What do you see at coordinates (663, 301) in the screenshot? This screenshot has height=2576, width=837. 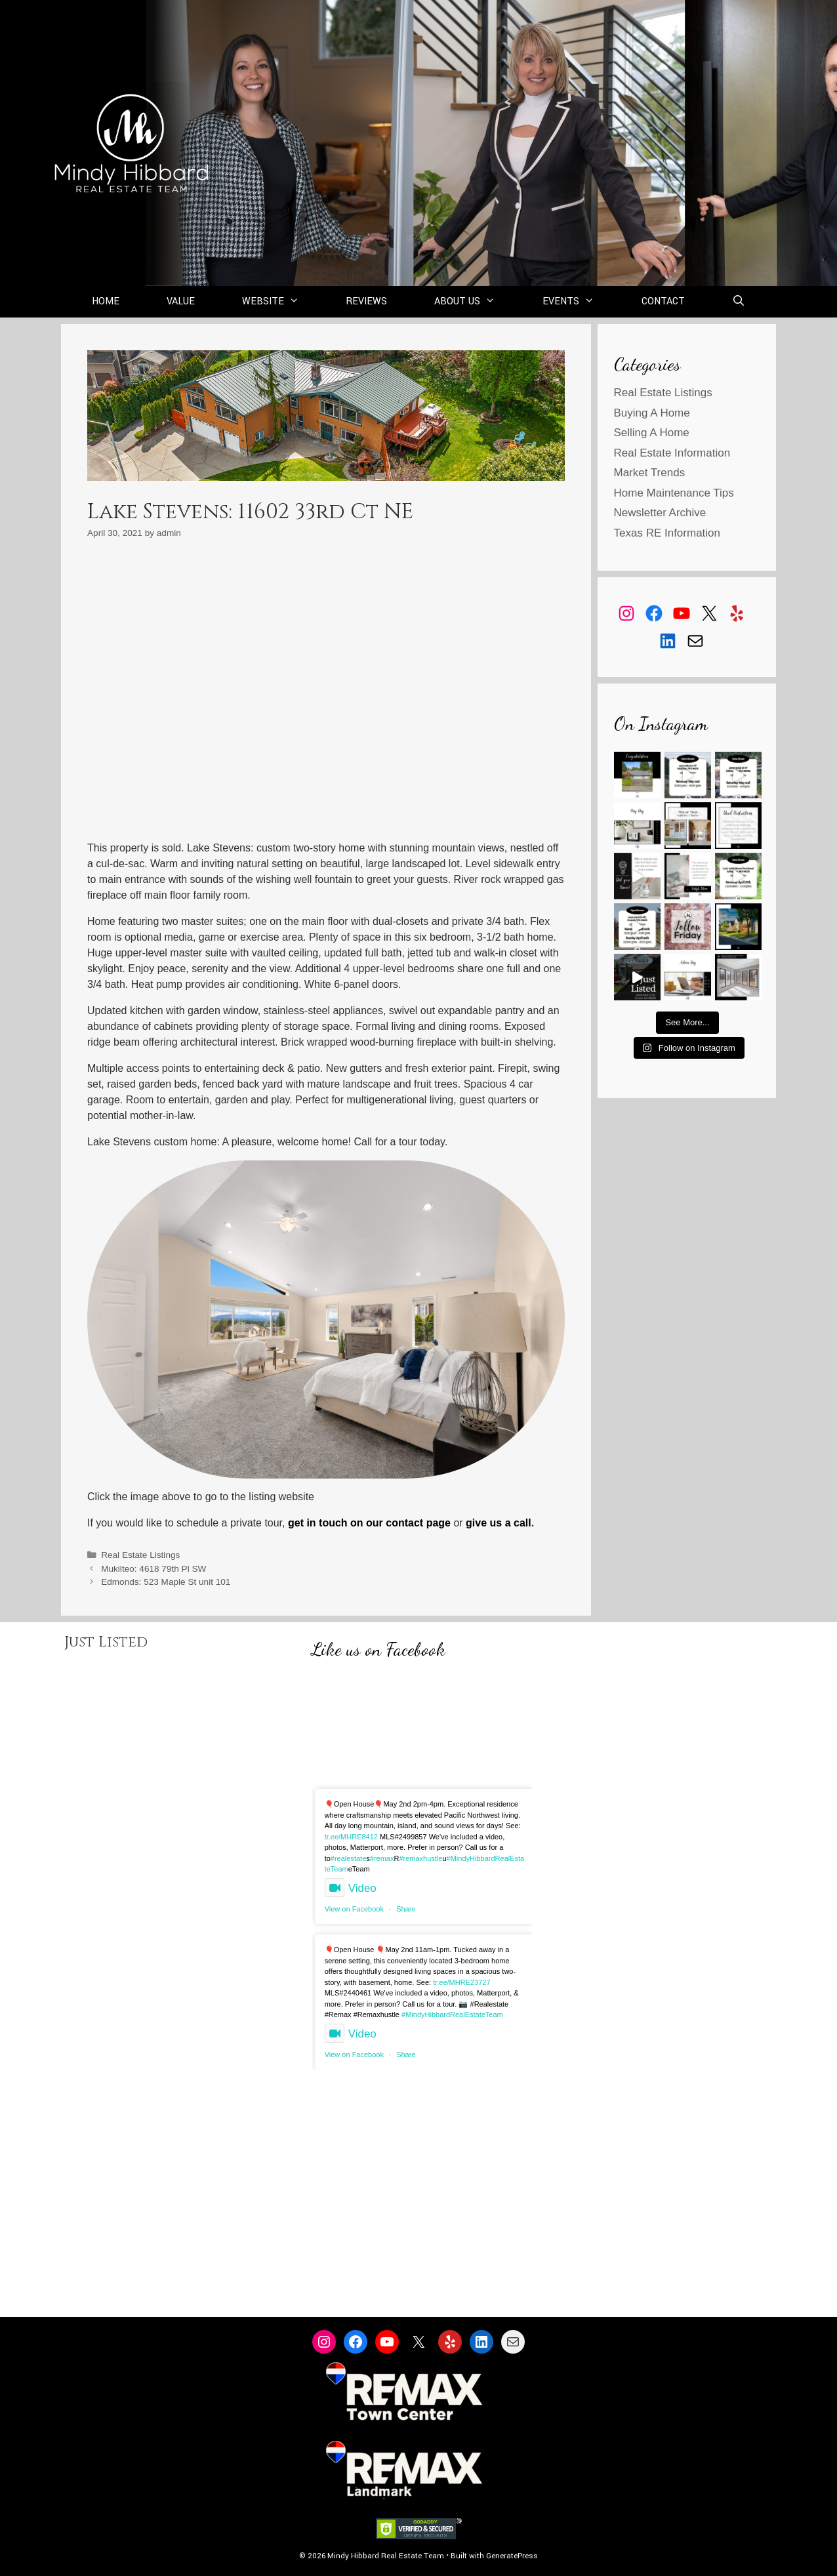 I see `Contact` at bounding box center [663, 301].